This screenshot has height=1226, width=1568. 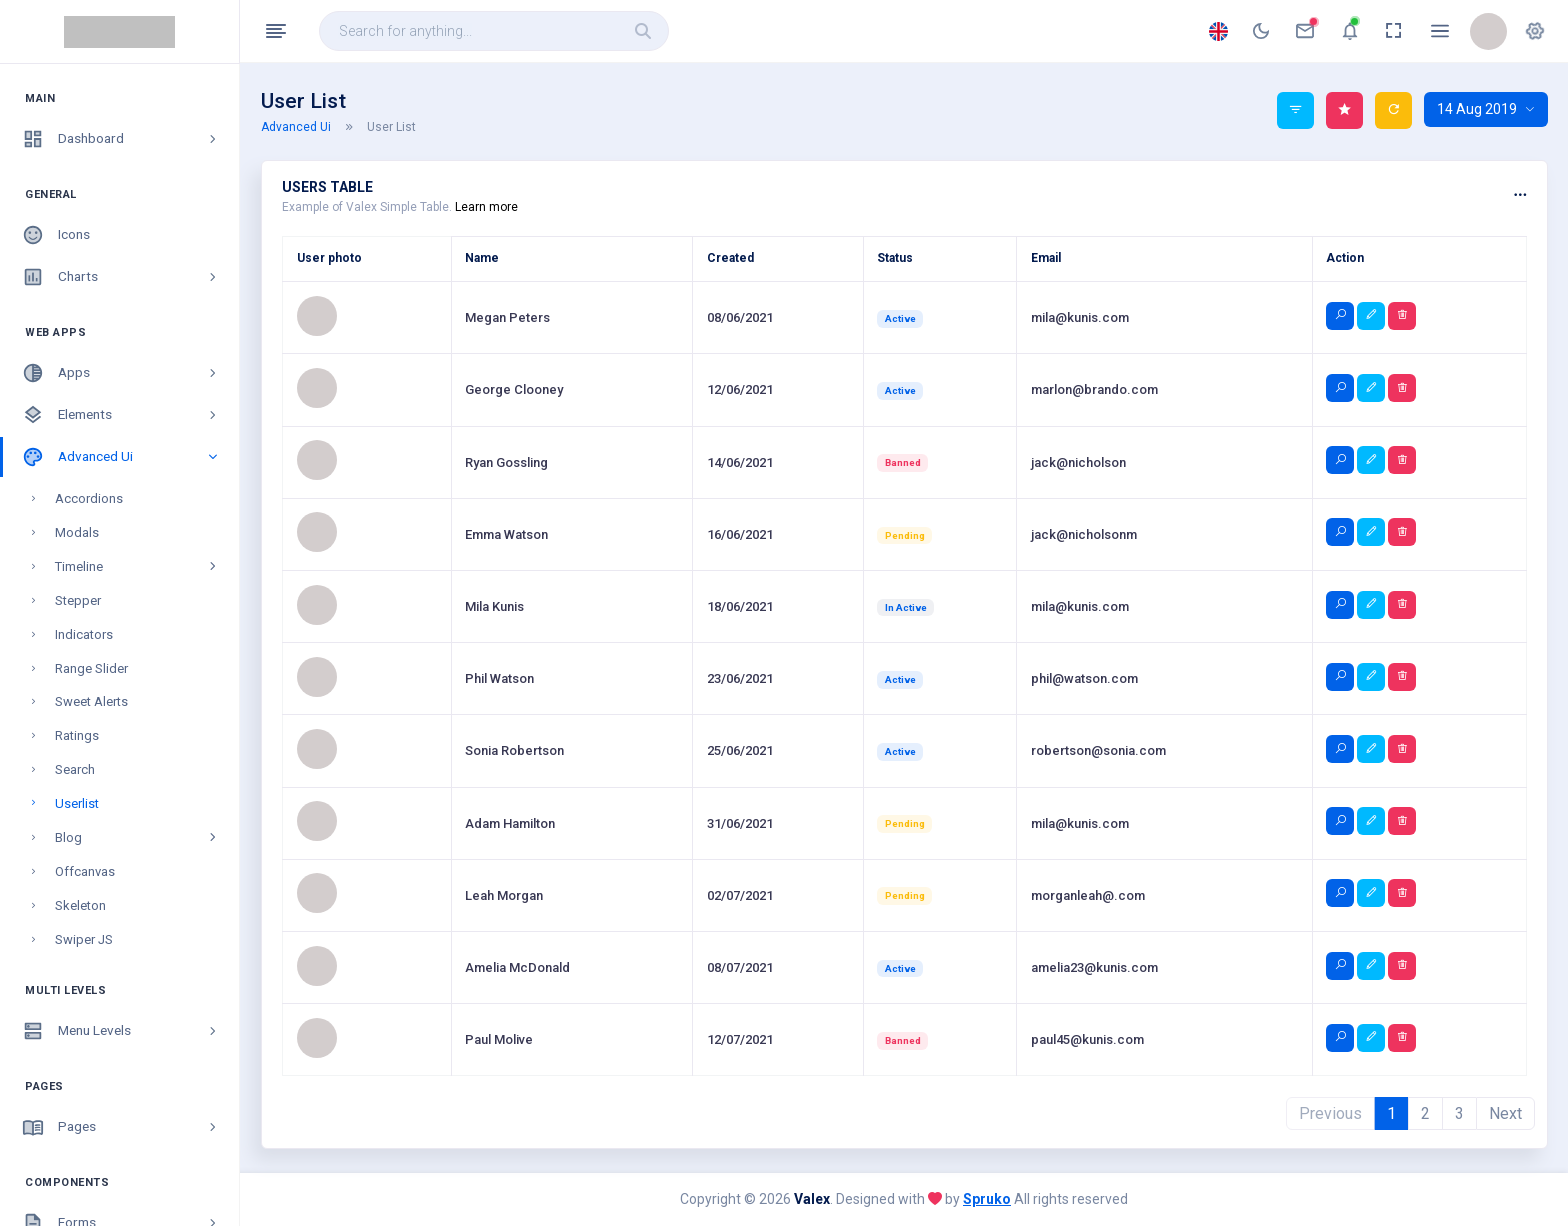 I want to click on Search, so click(x=75, y=567).